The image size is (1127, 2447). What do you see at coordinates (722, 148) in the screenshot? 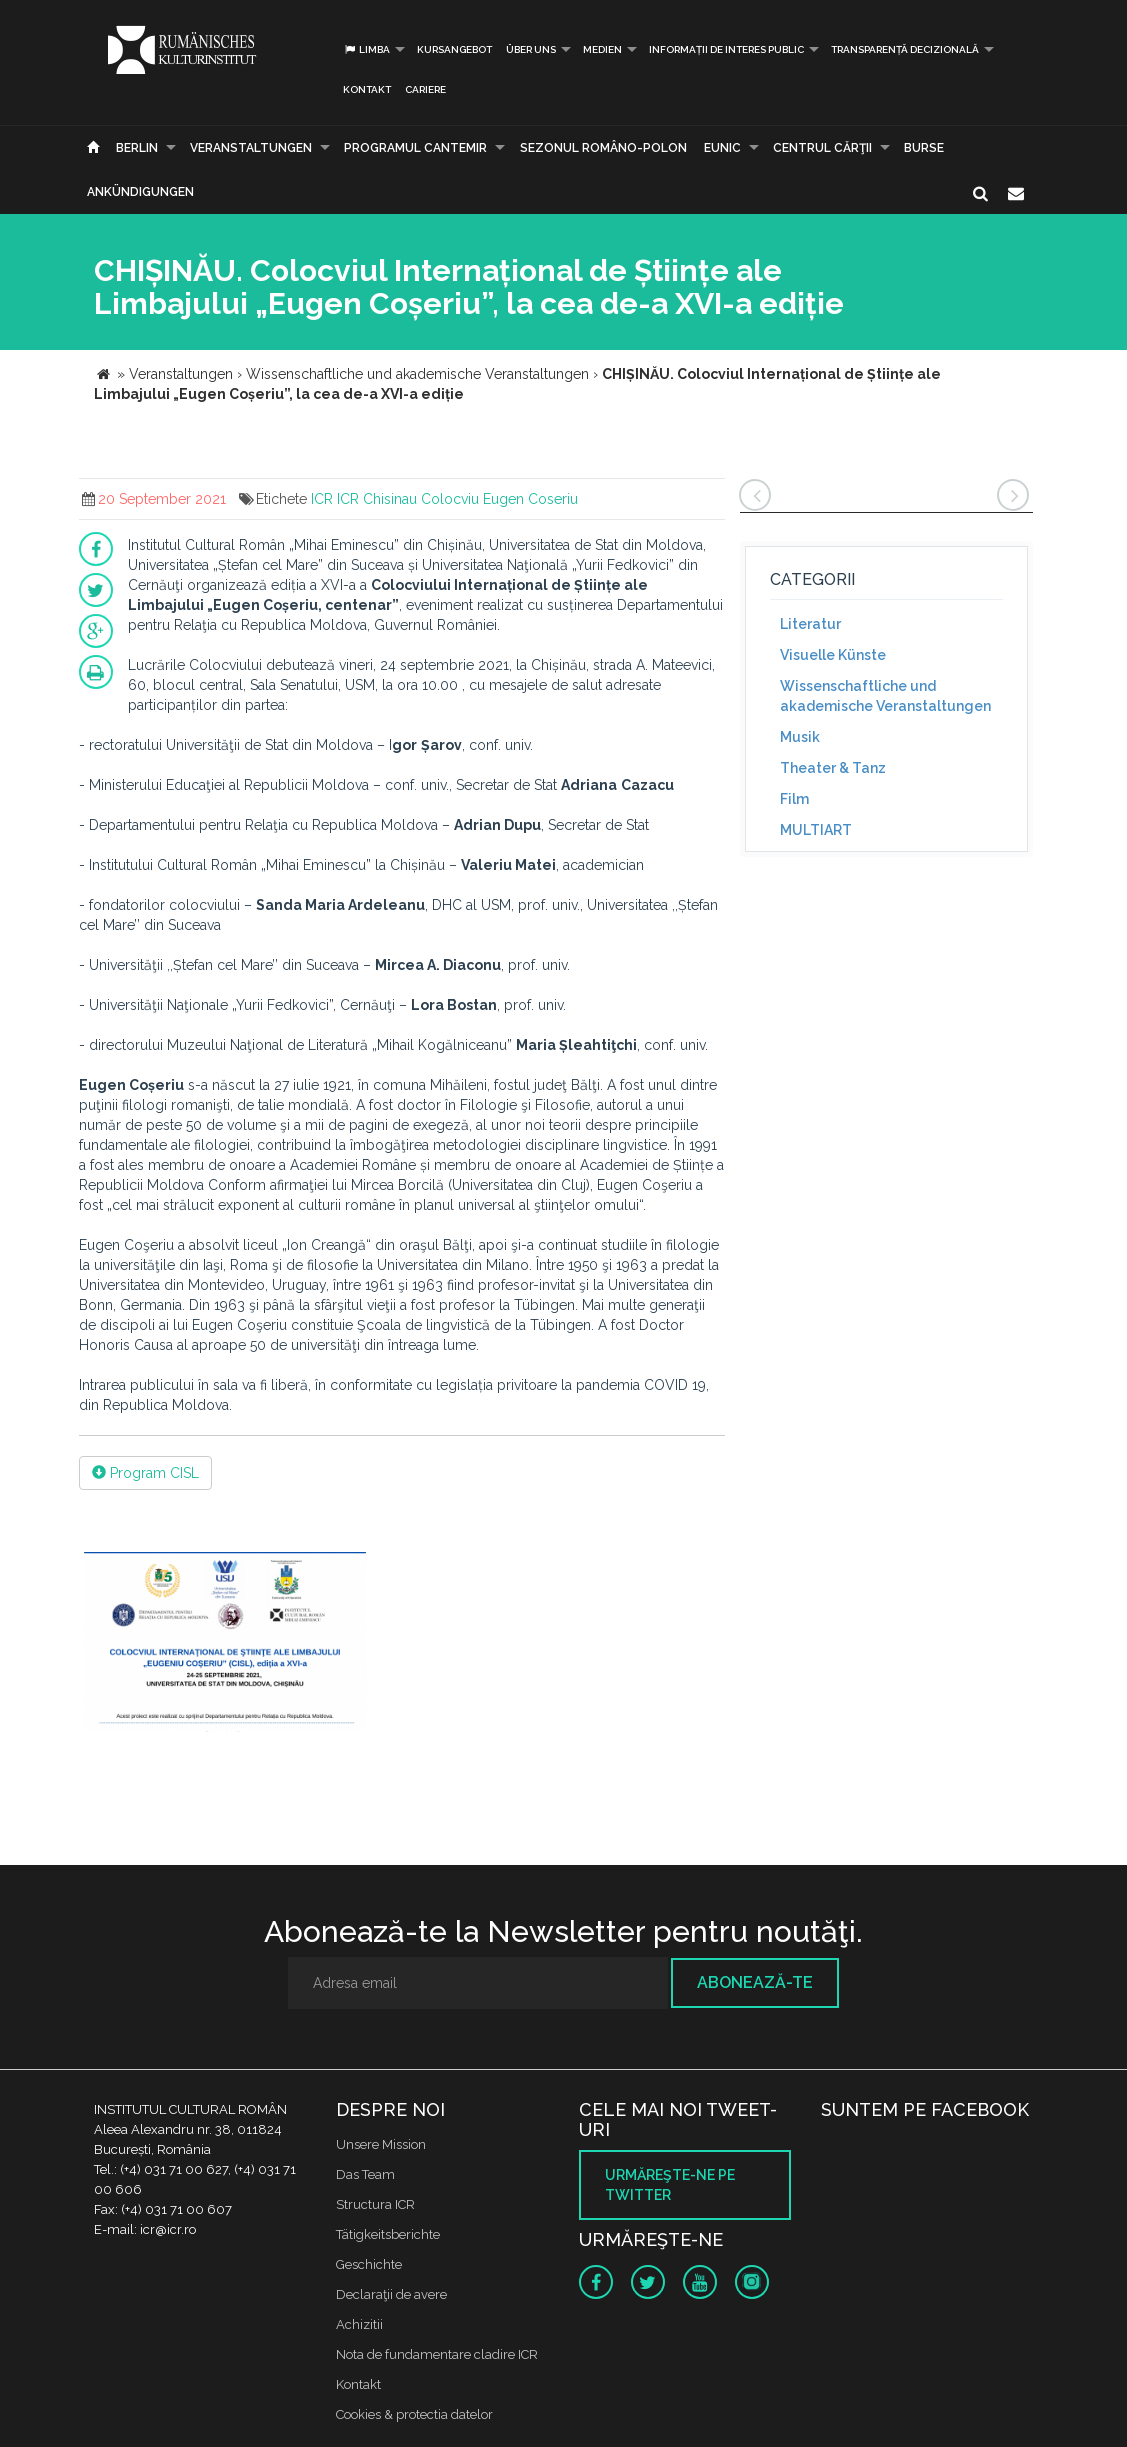
I see `EUNIC` at bounding box center [722, 148].